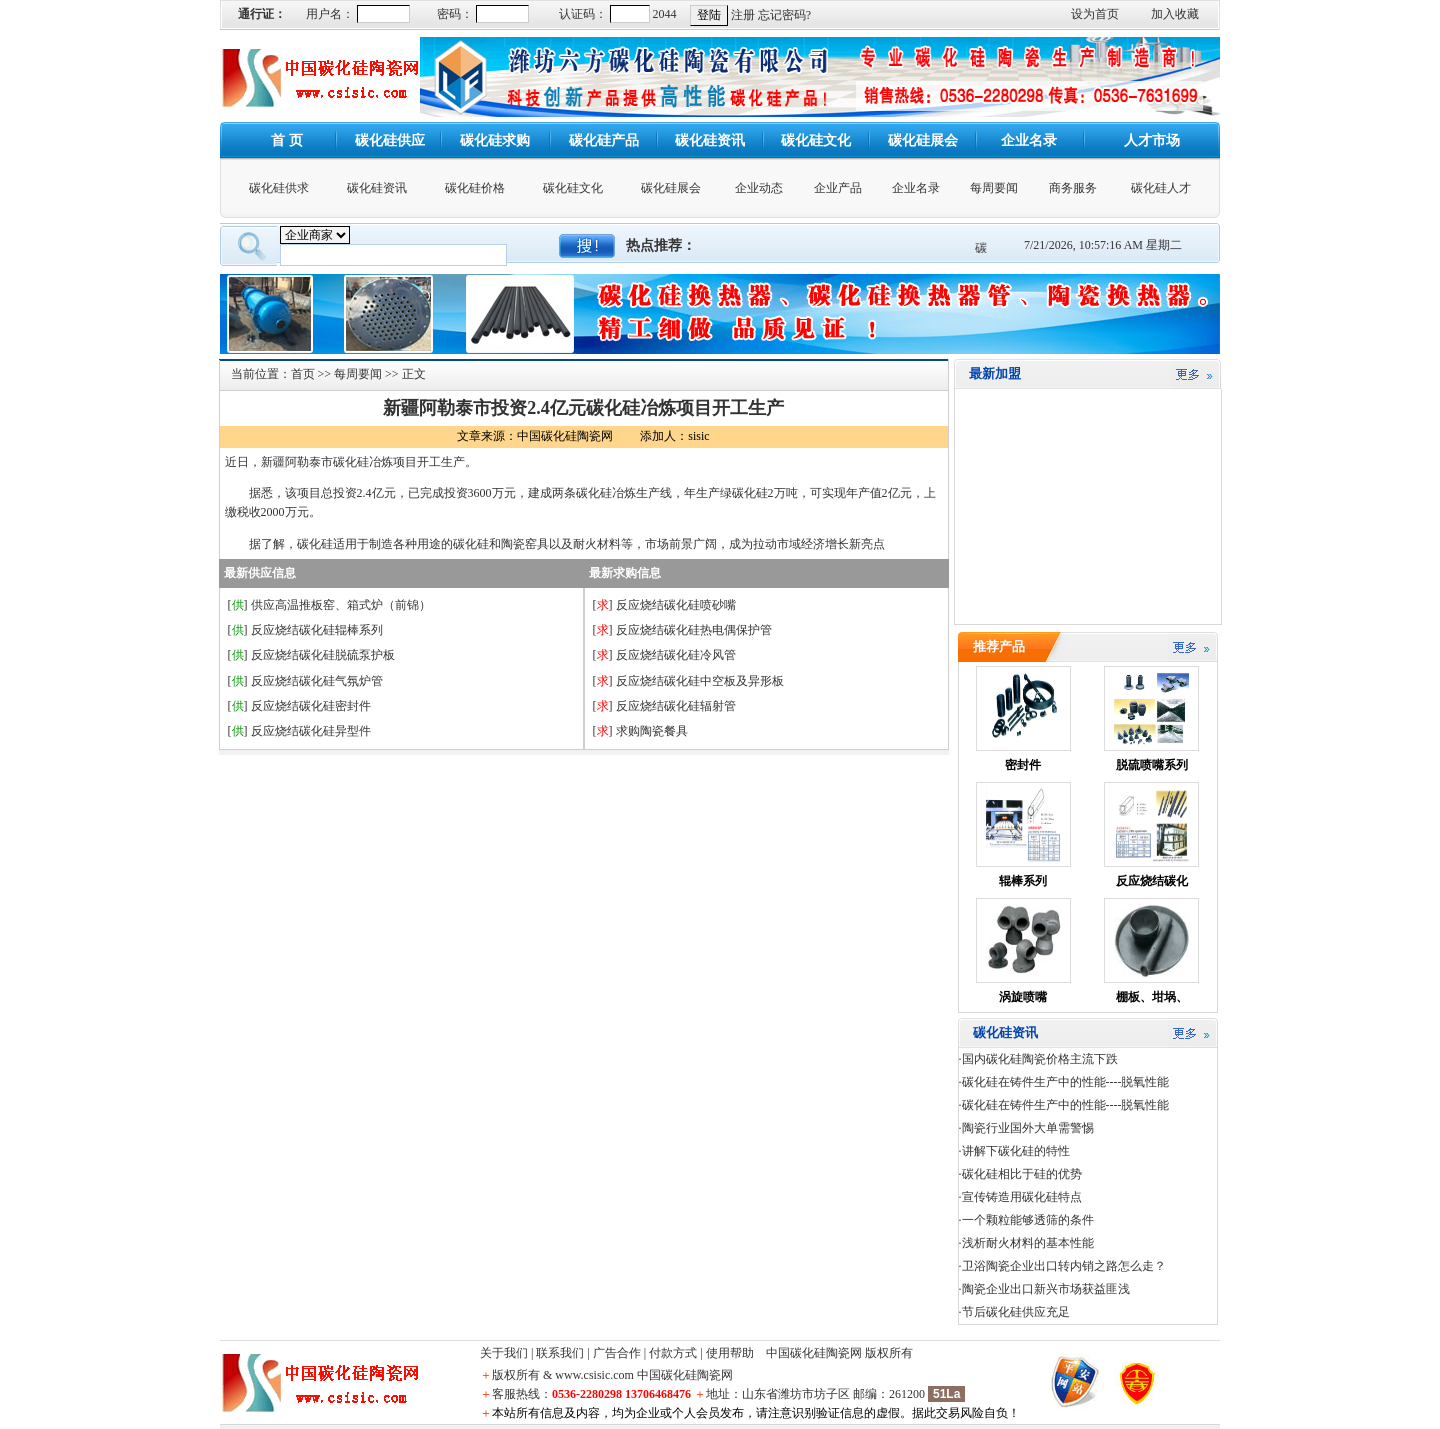 The image size is (1440, 1429). What do you see at coordinates (475, 188) in the screenshot?
I see `碳化硅价格` at bounding box center [475, 188].